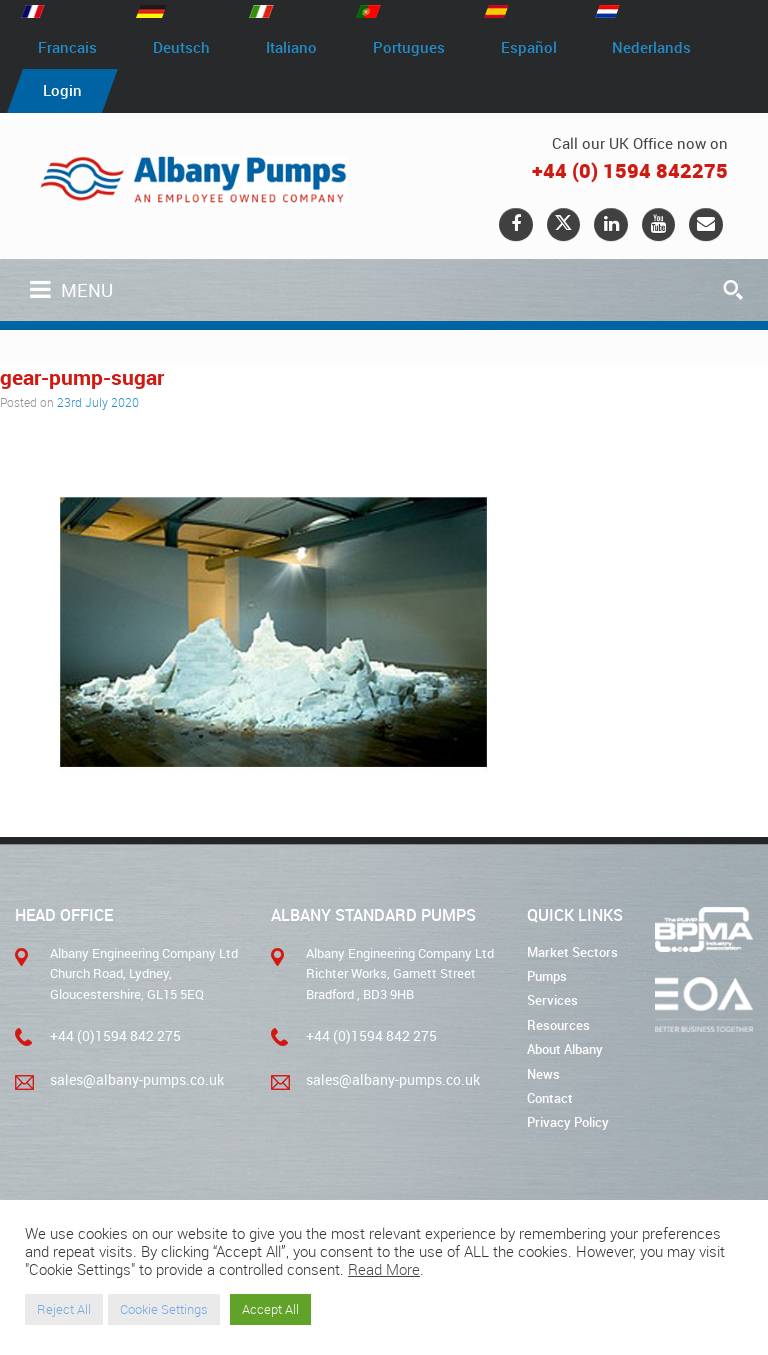 The width and height of the screenshot is (768, 1355). What do you see at coordinates (384, 1269) in the screenshot?
I see `Read More` at bounding box center [384, 1269].